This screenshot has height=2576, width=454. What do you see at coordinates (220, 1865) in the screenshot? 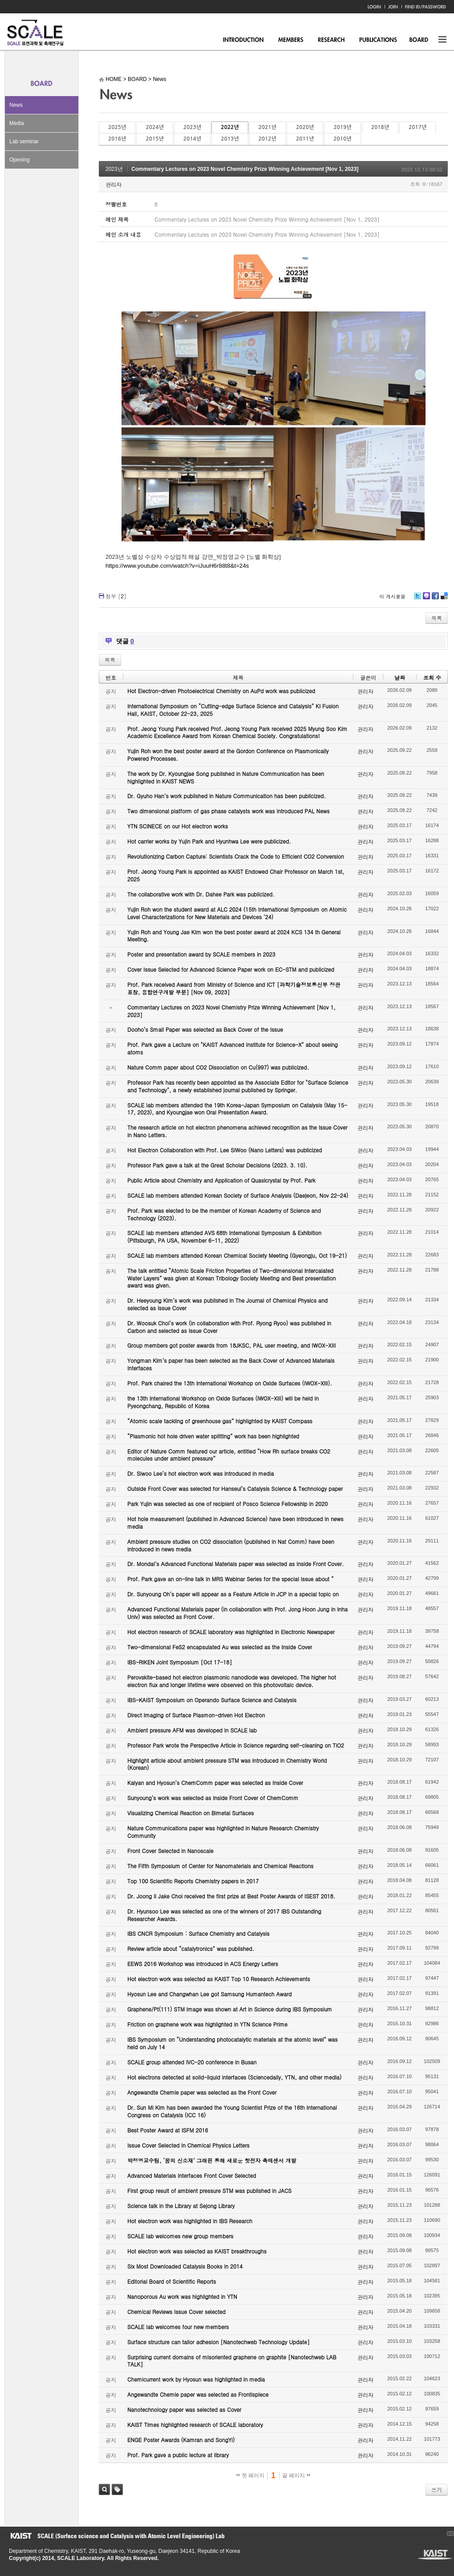
I see `The Fifth Symposium of Center for Nanomaterials and Chemical Reactions` at bounding box center [220, 1865].